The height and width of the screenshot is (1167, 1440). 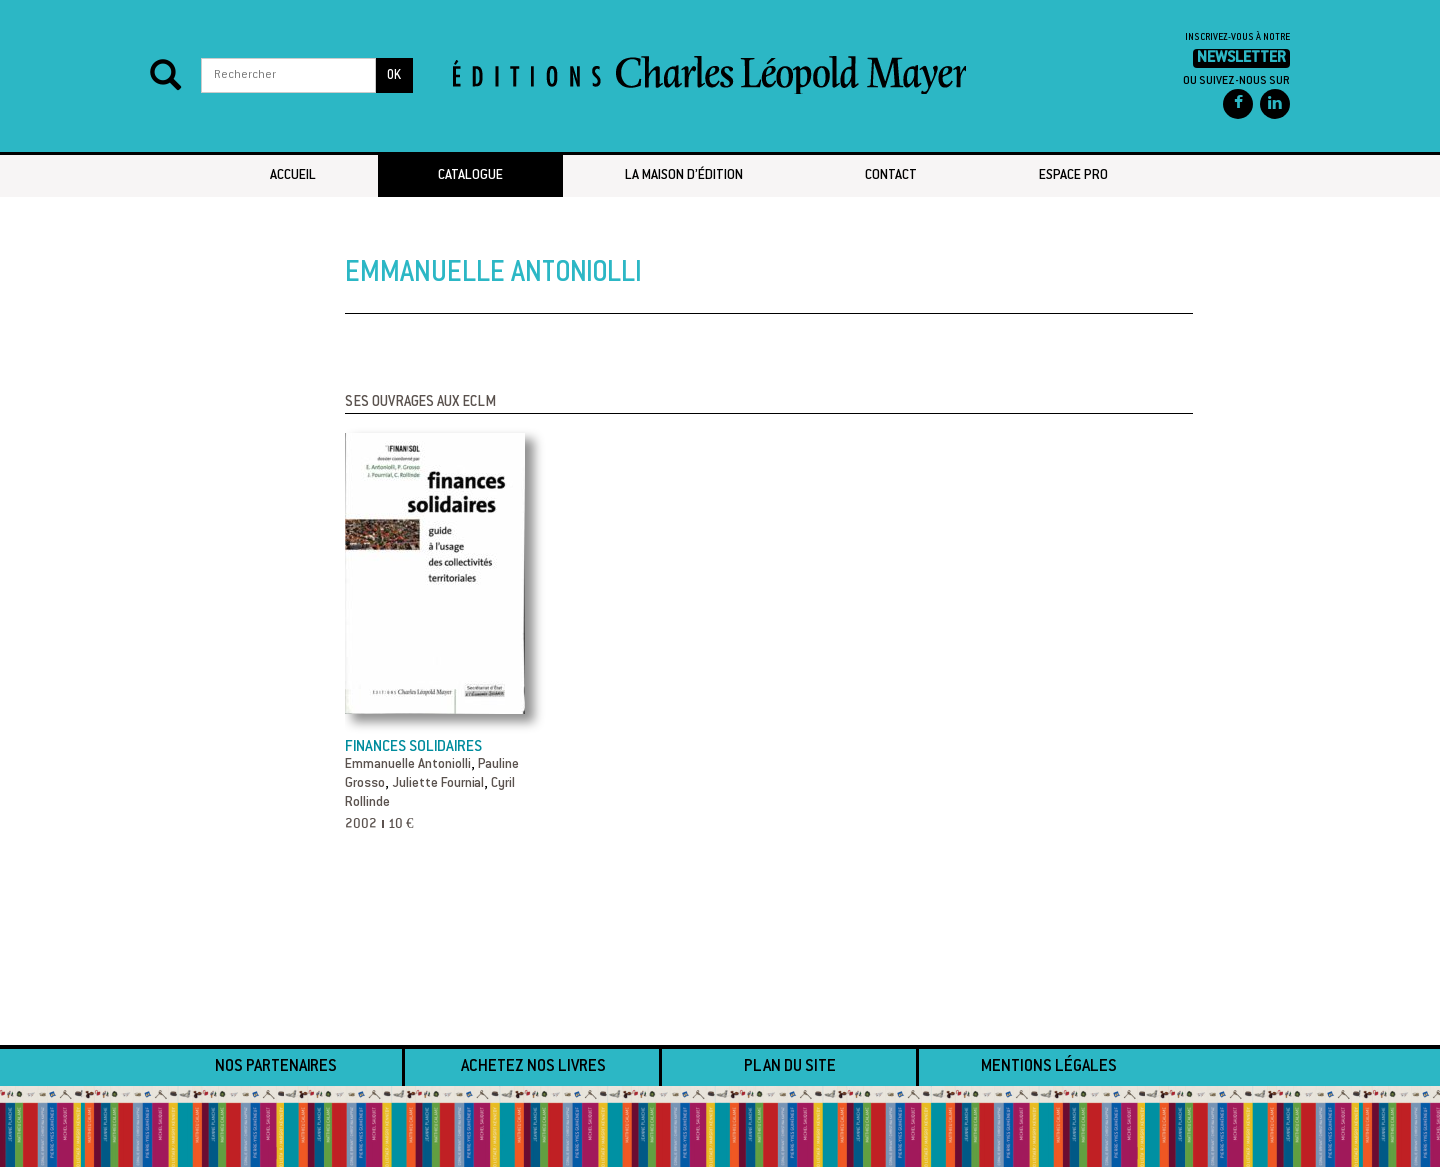 What do you see at coordinates (533, 1067) in the screenshot?
I see `Achetez nos livres` at bounding box center [533, 1067].